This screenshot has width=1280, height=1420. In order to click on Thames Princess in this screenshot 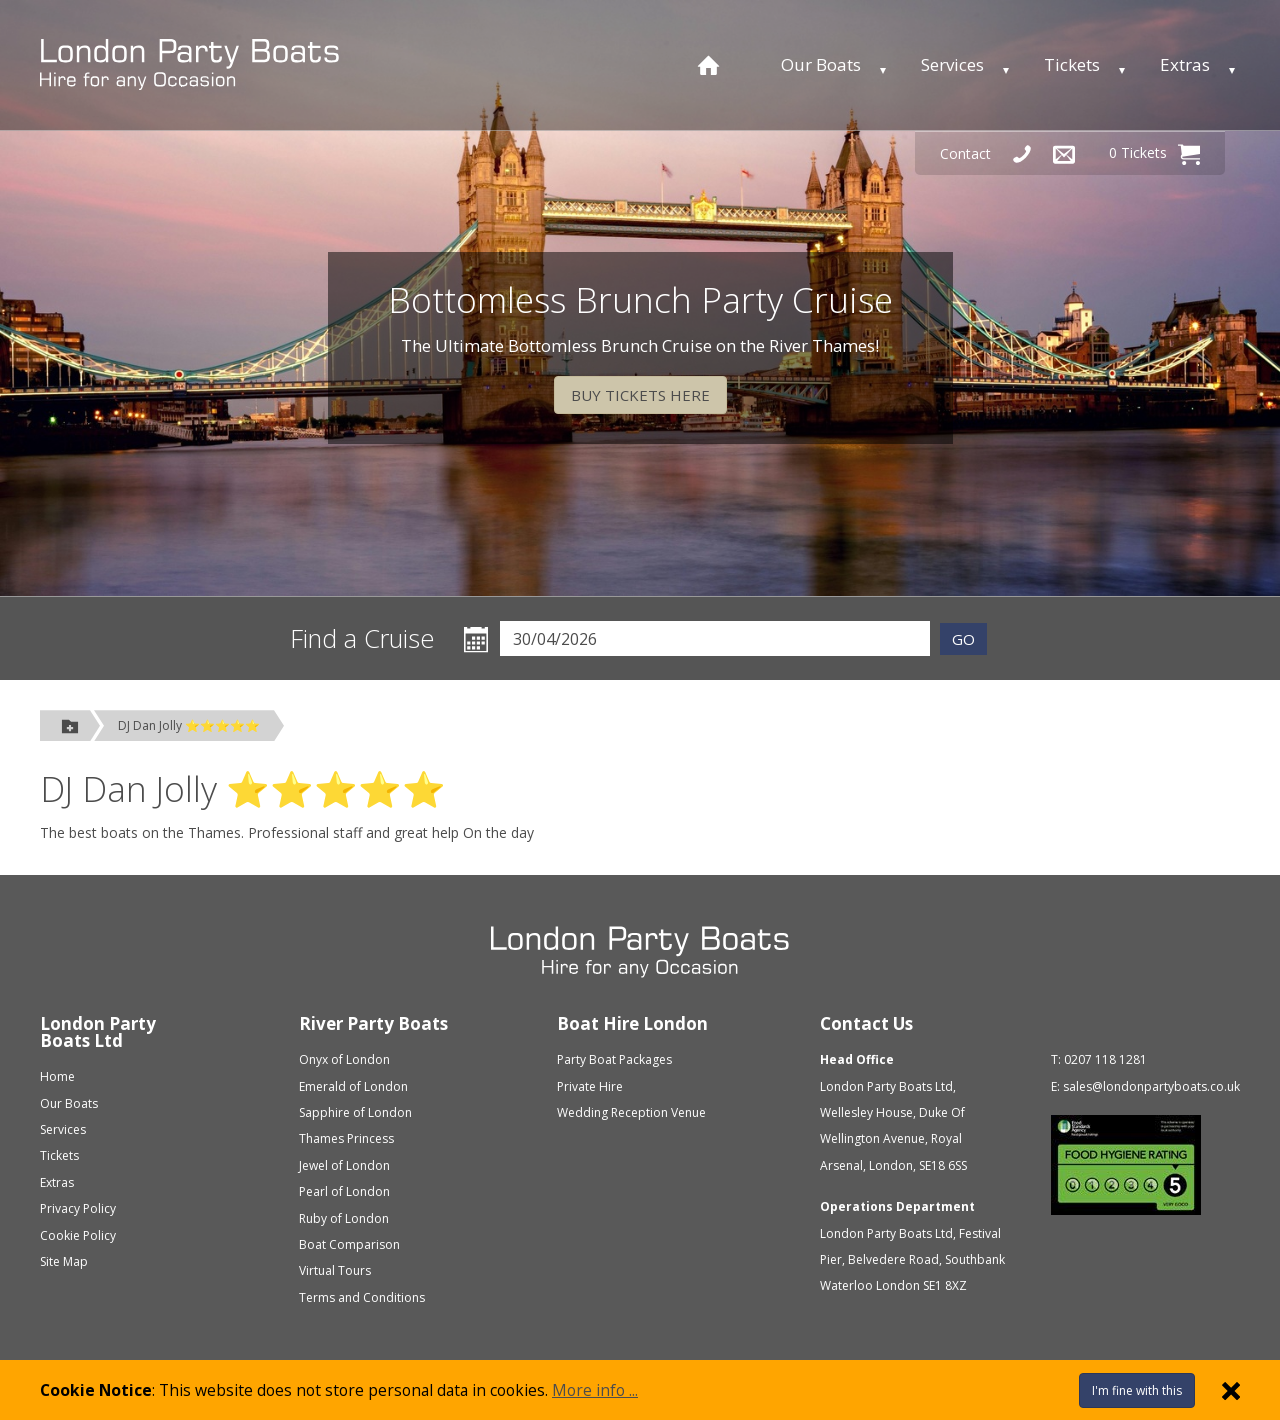, I will do `click(346, 1138)`.